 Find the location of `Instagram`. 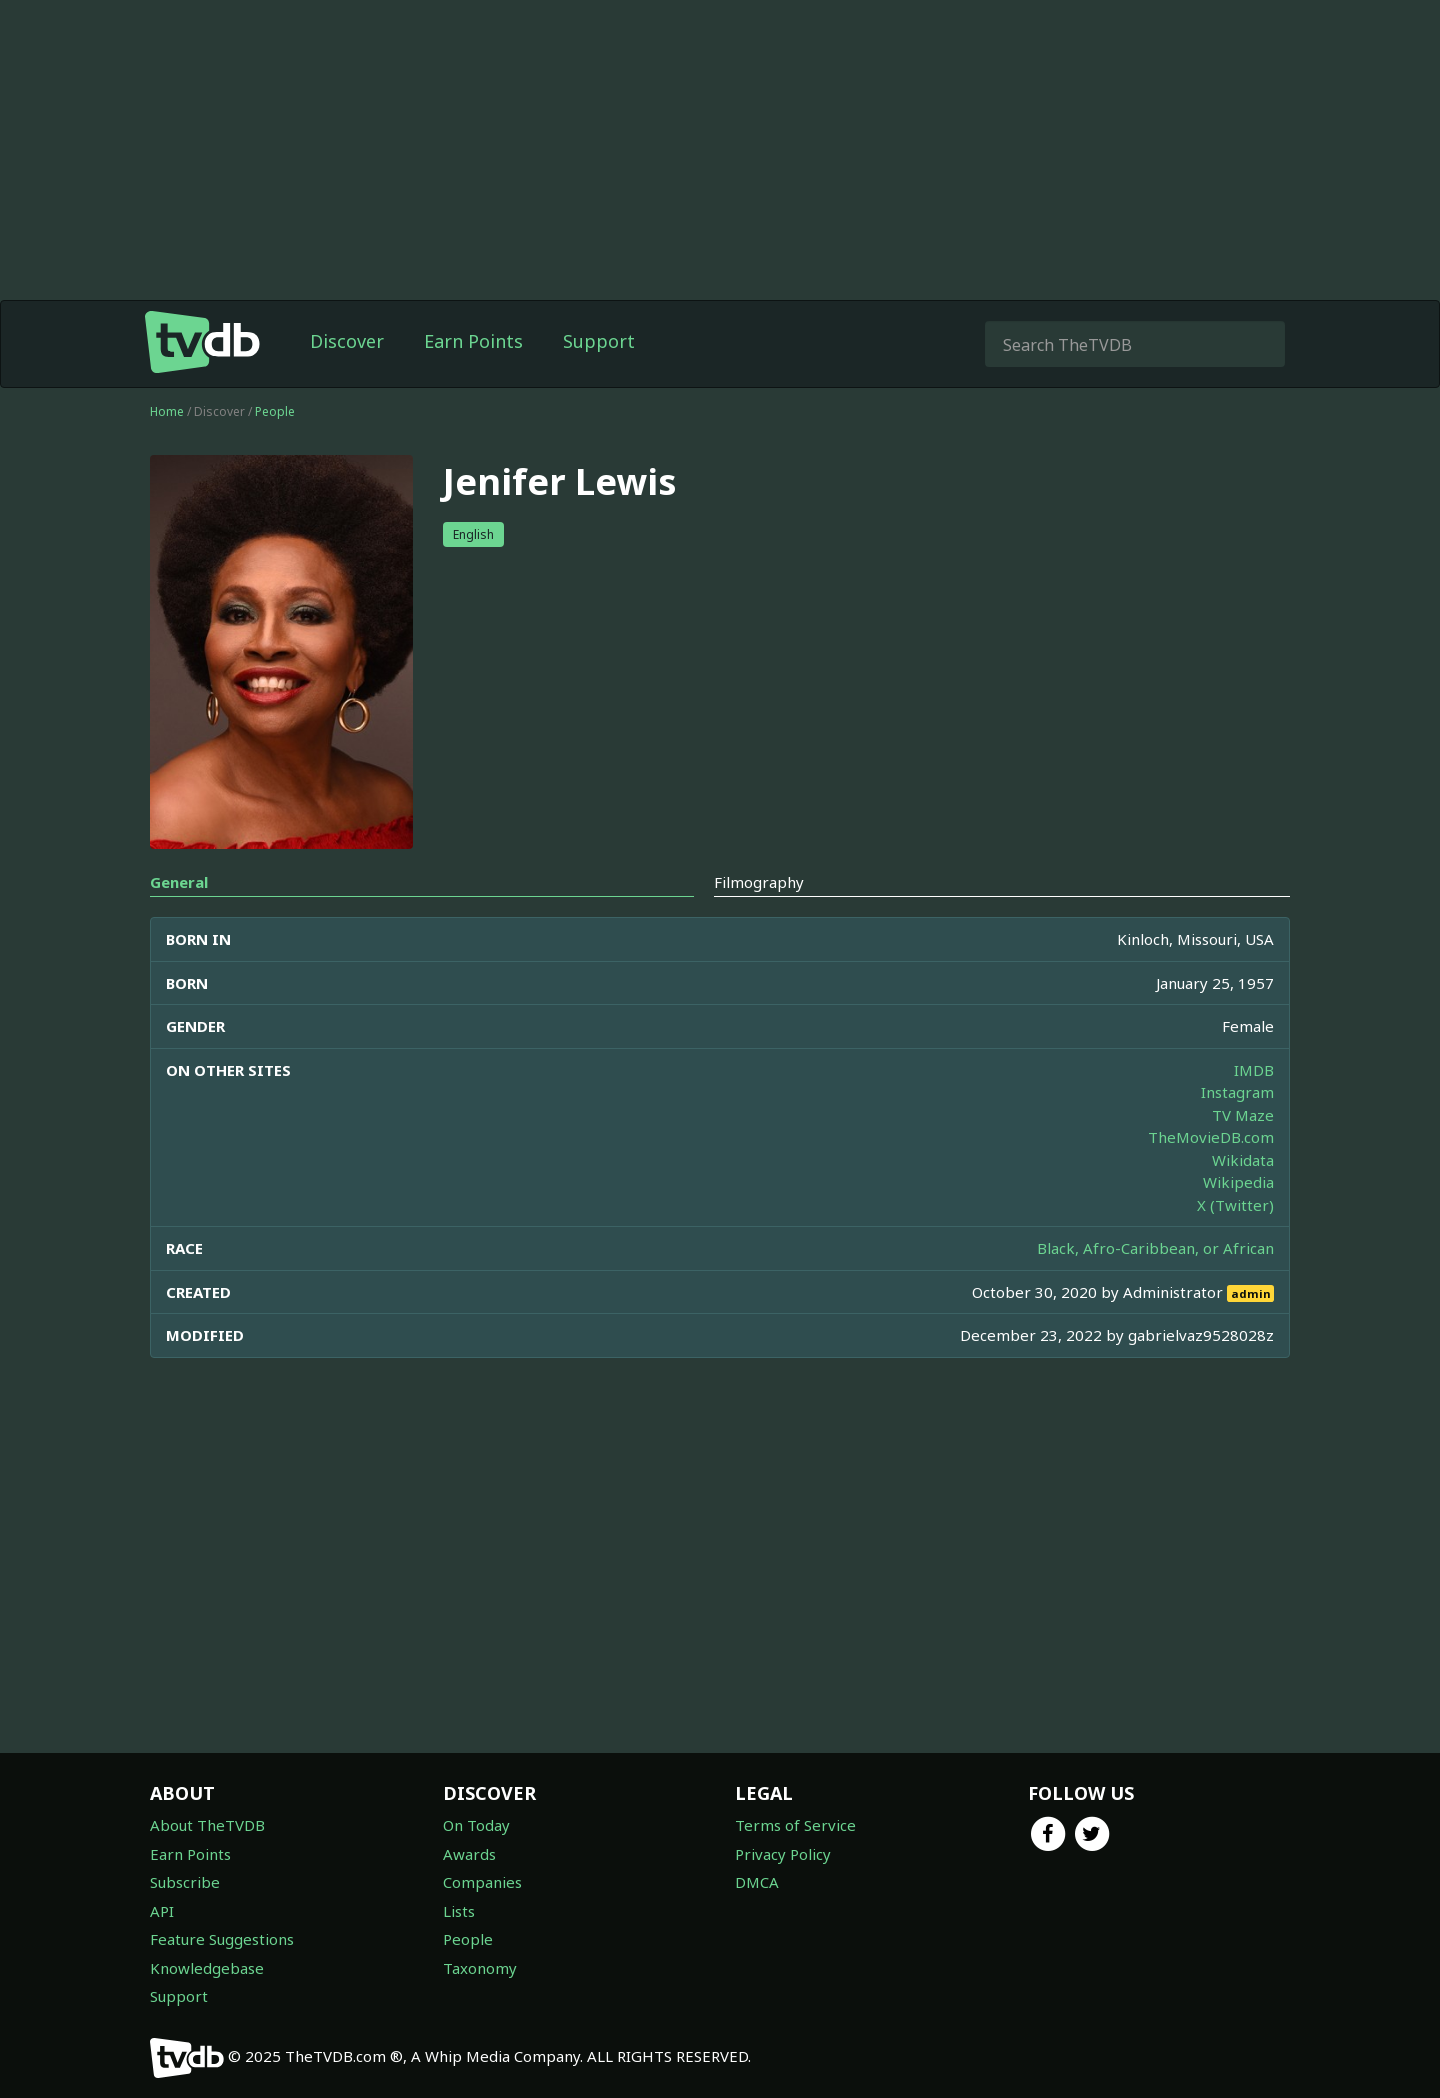

Instagram is located at coordinates (1237, 1092).